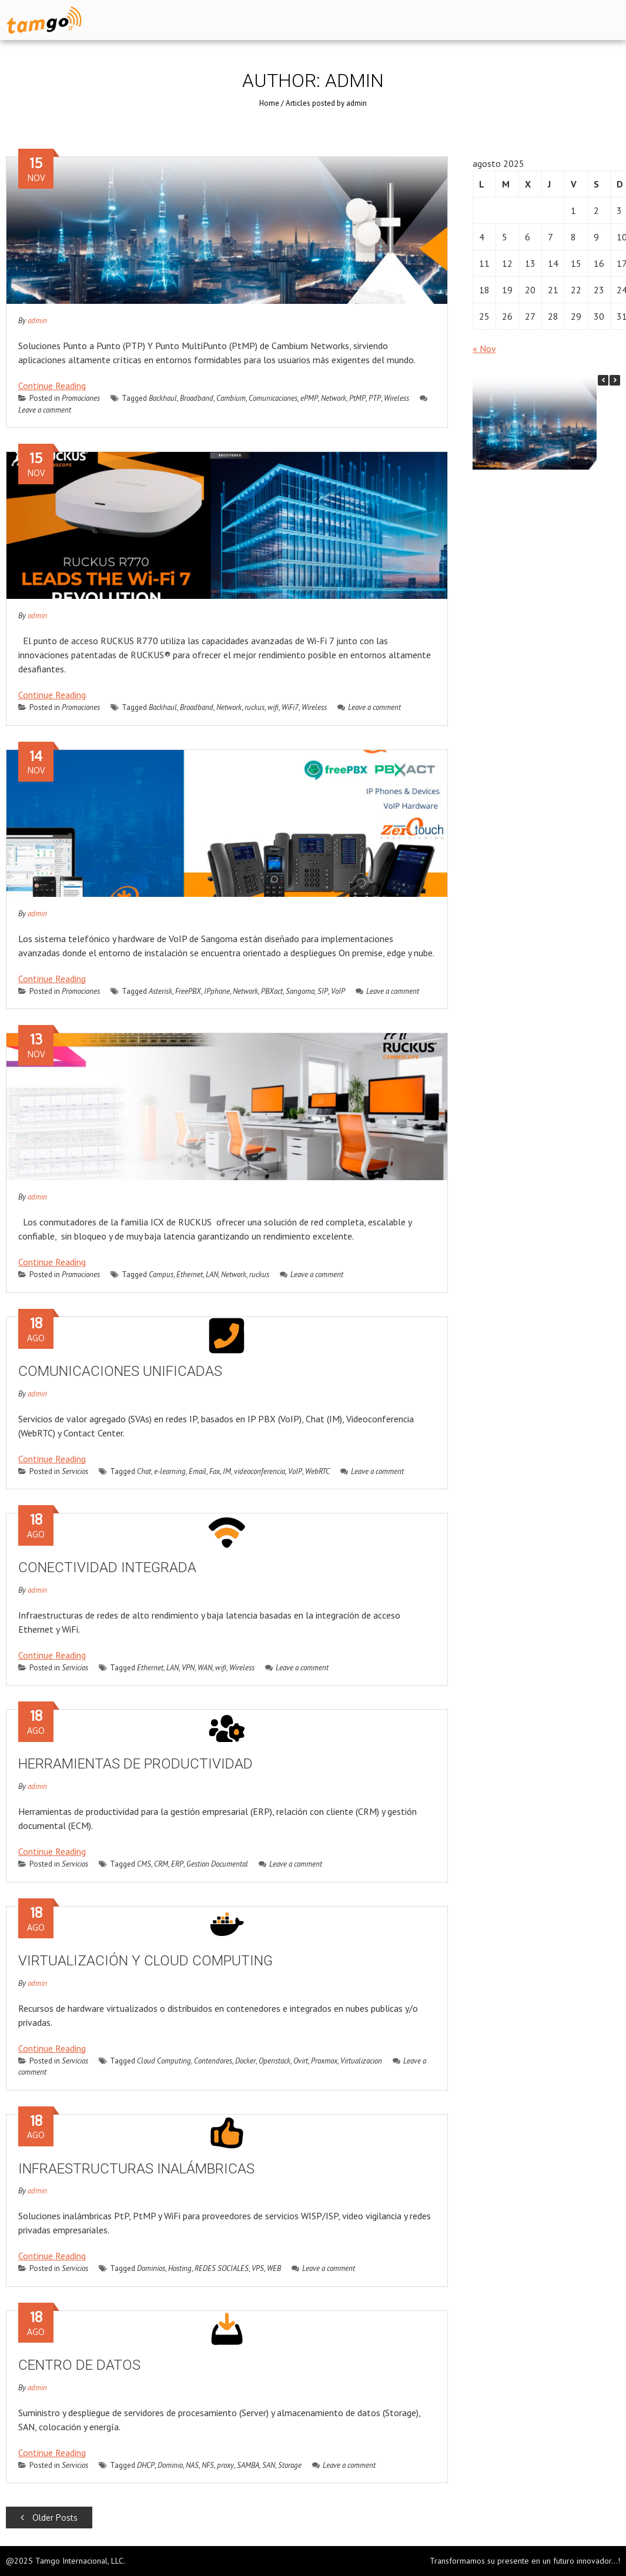 The image size is (626, 2576). Describe the element at coordinates (231, 398) in the screenshot. I see `Cambium` at that location.